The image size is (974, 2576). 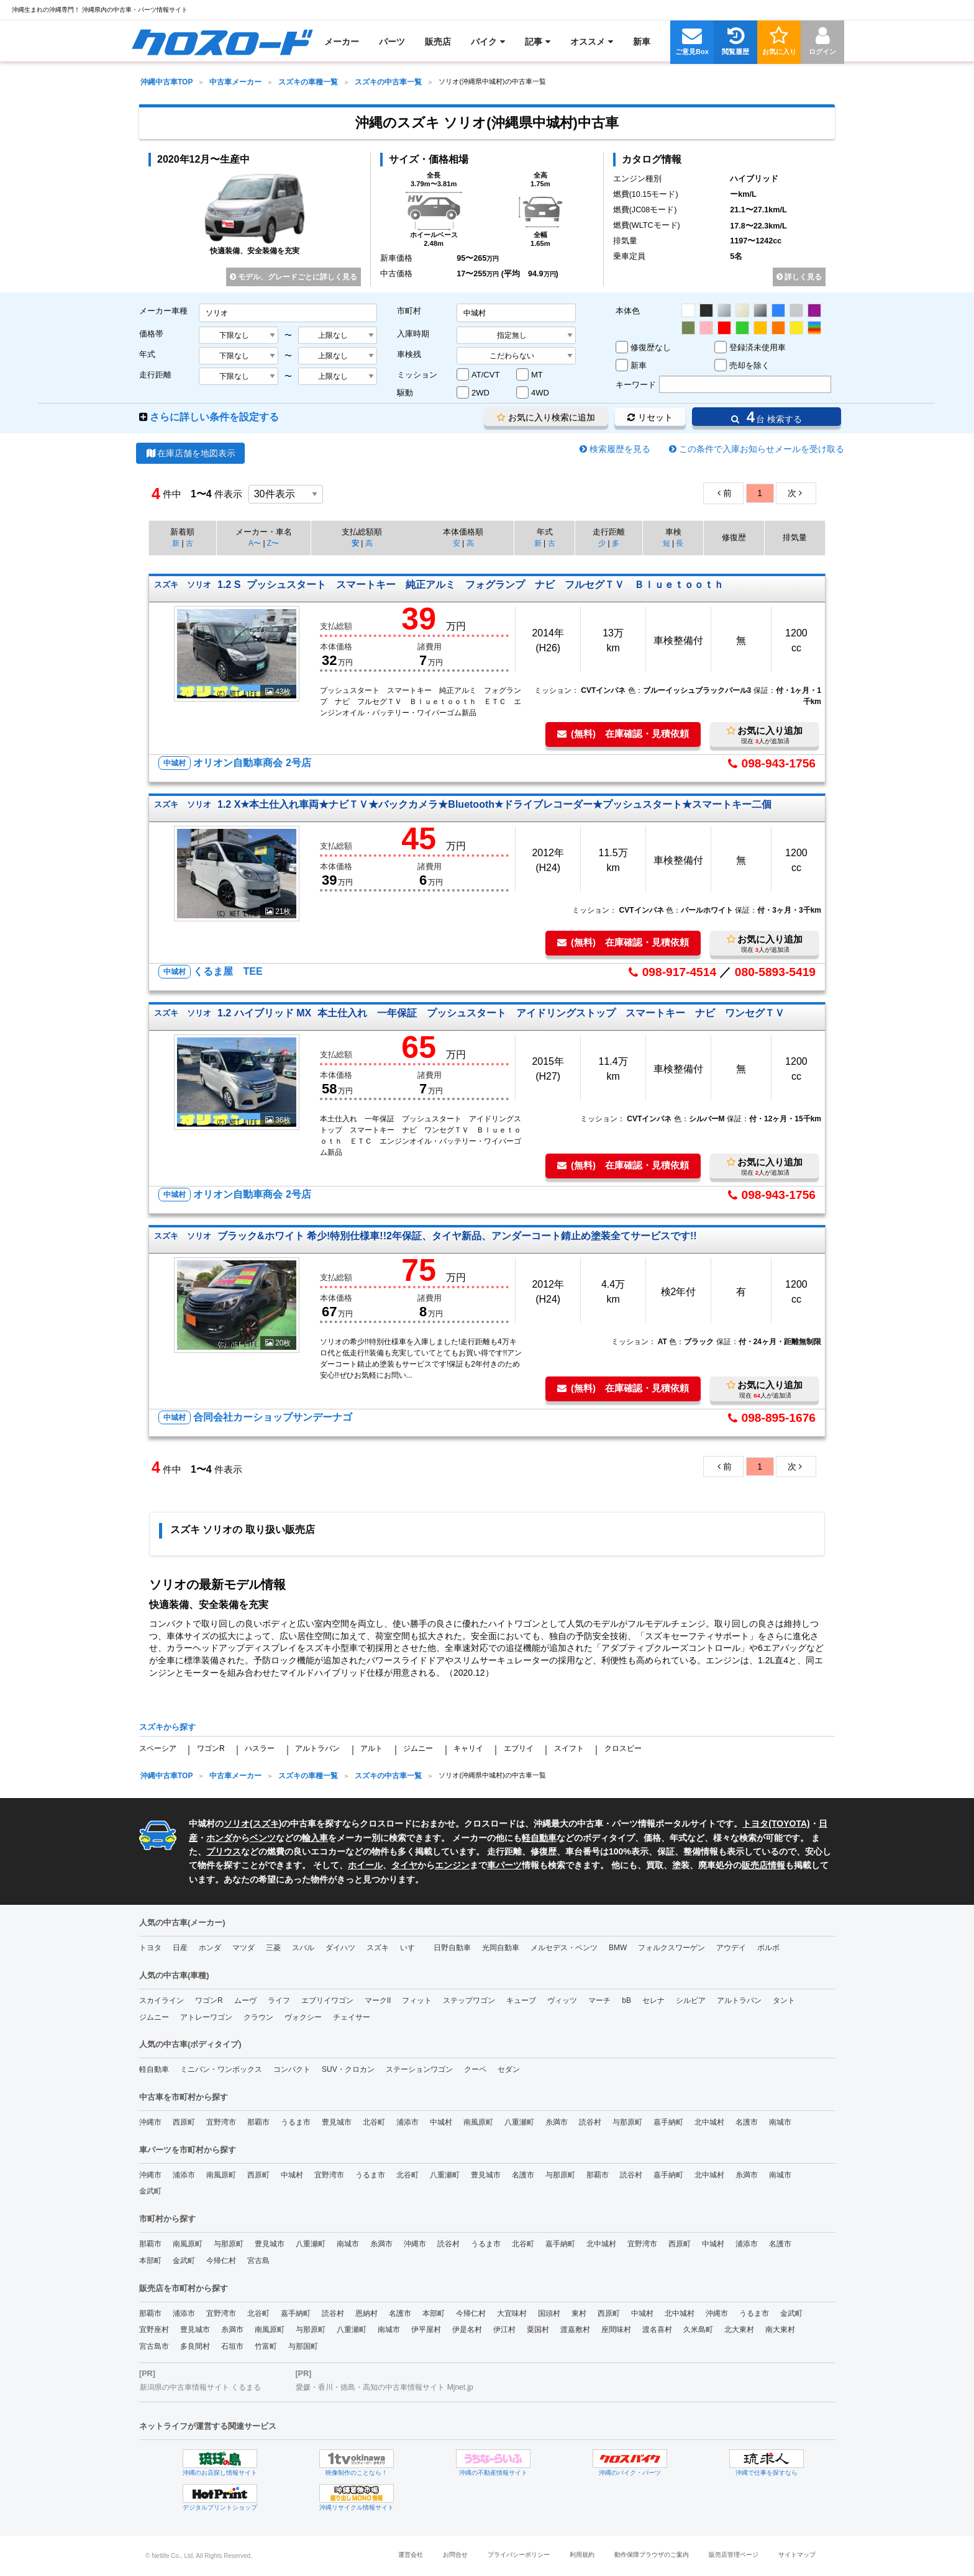 I want to click on 修復歴なし, so click(x=650, y=347).